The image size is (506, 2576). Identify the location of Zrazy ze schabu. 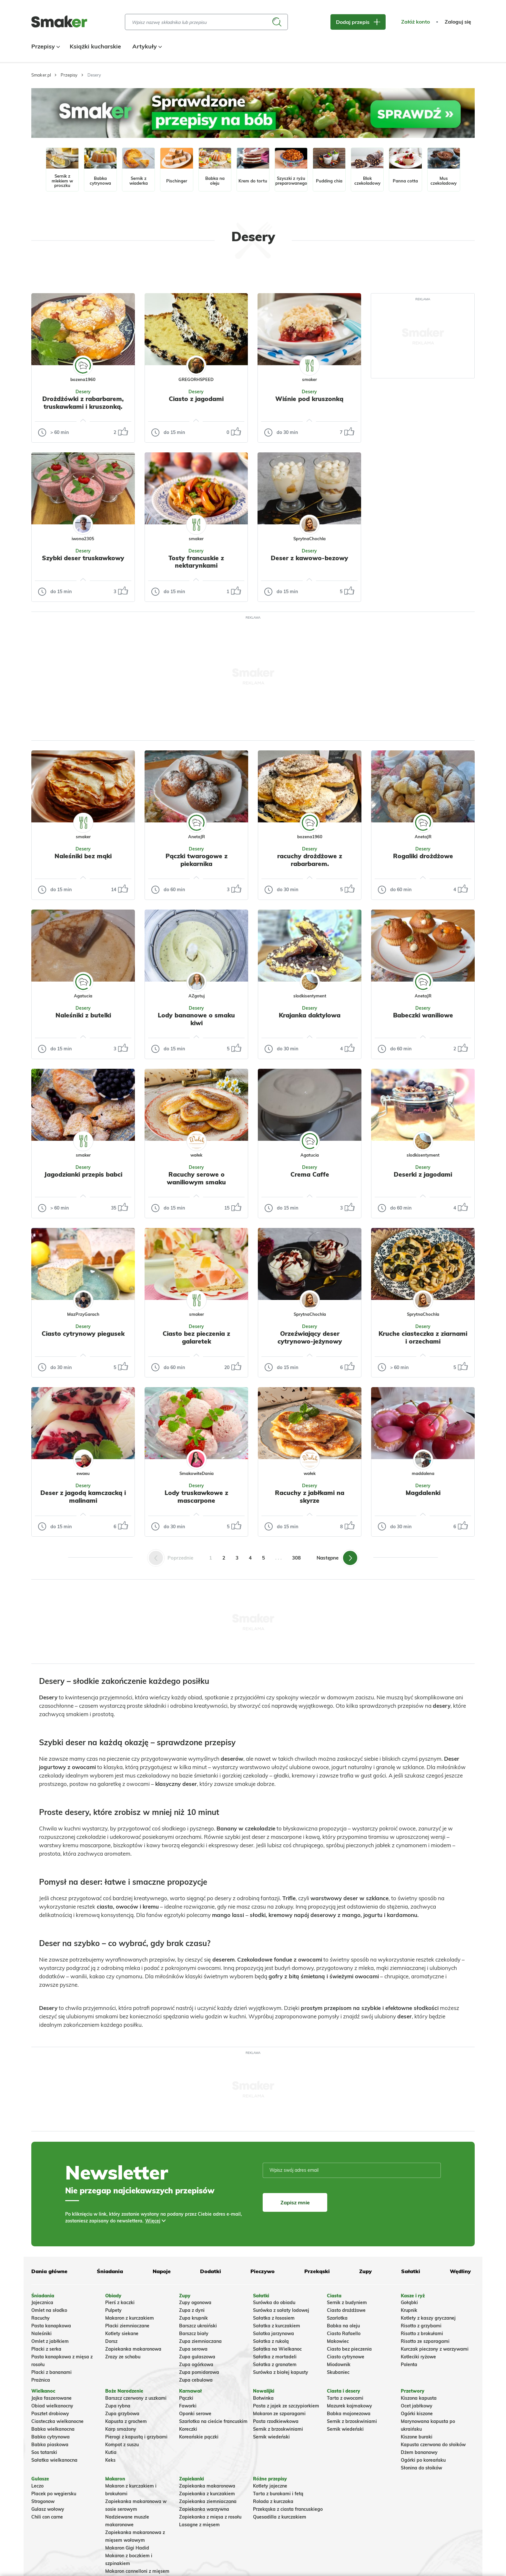
(122, 2357).